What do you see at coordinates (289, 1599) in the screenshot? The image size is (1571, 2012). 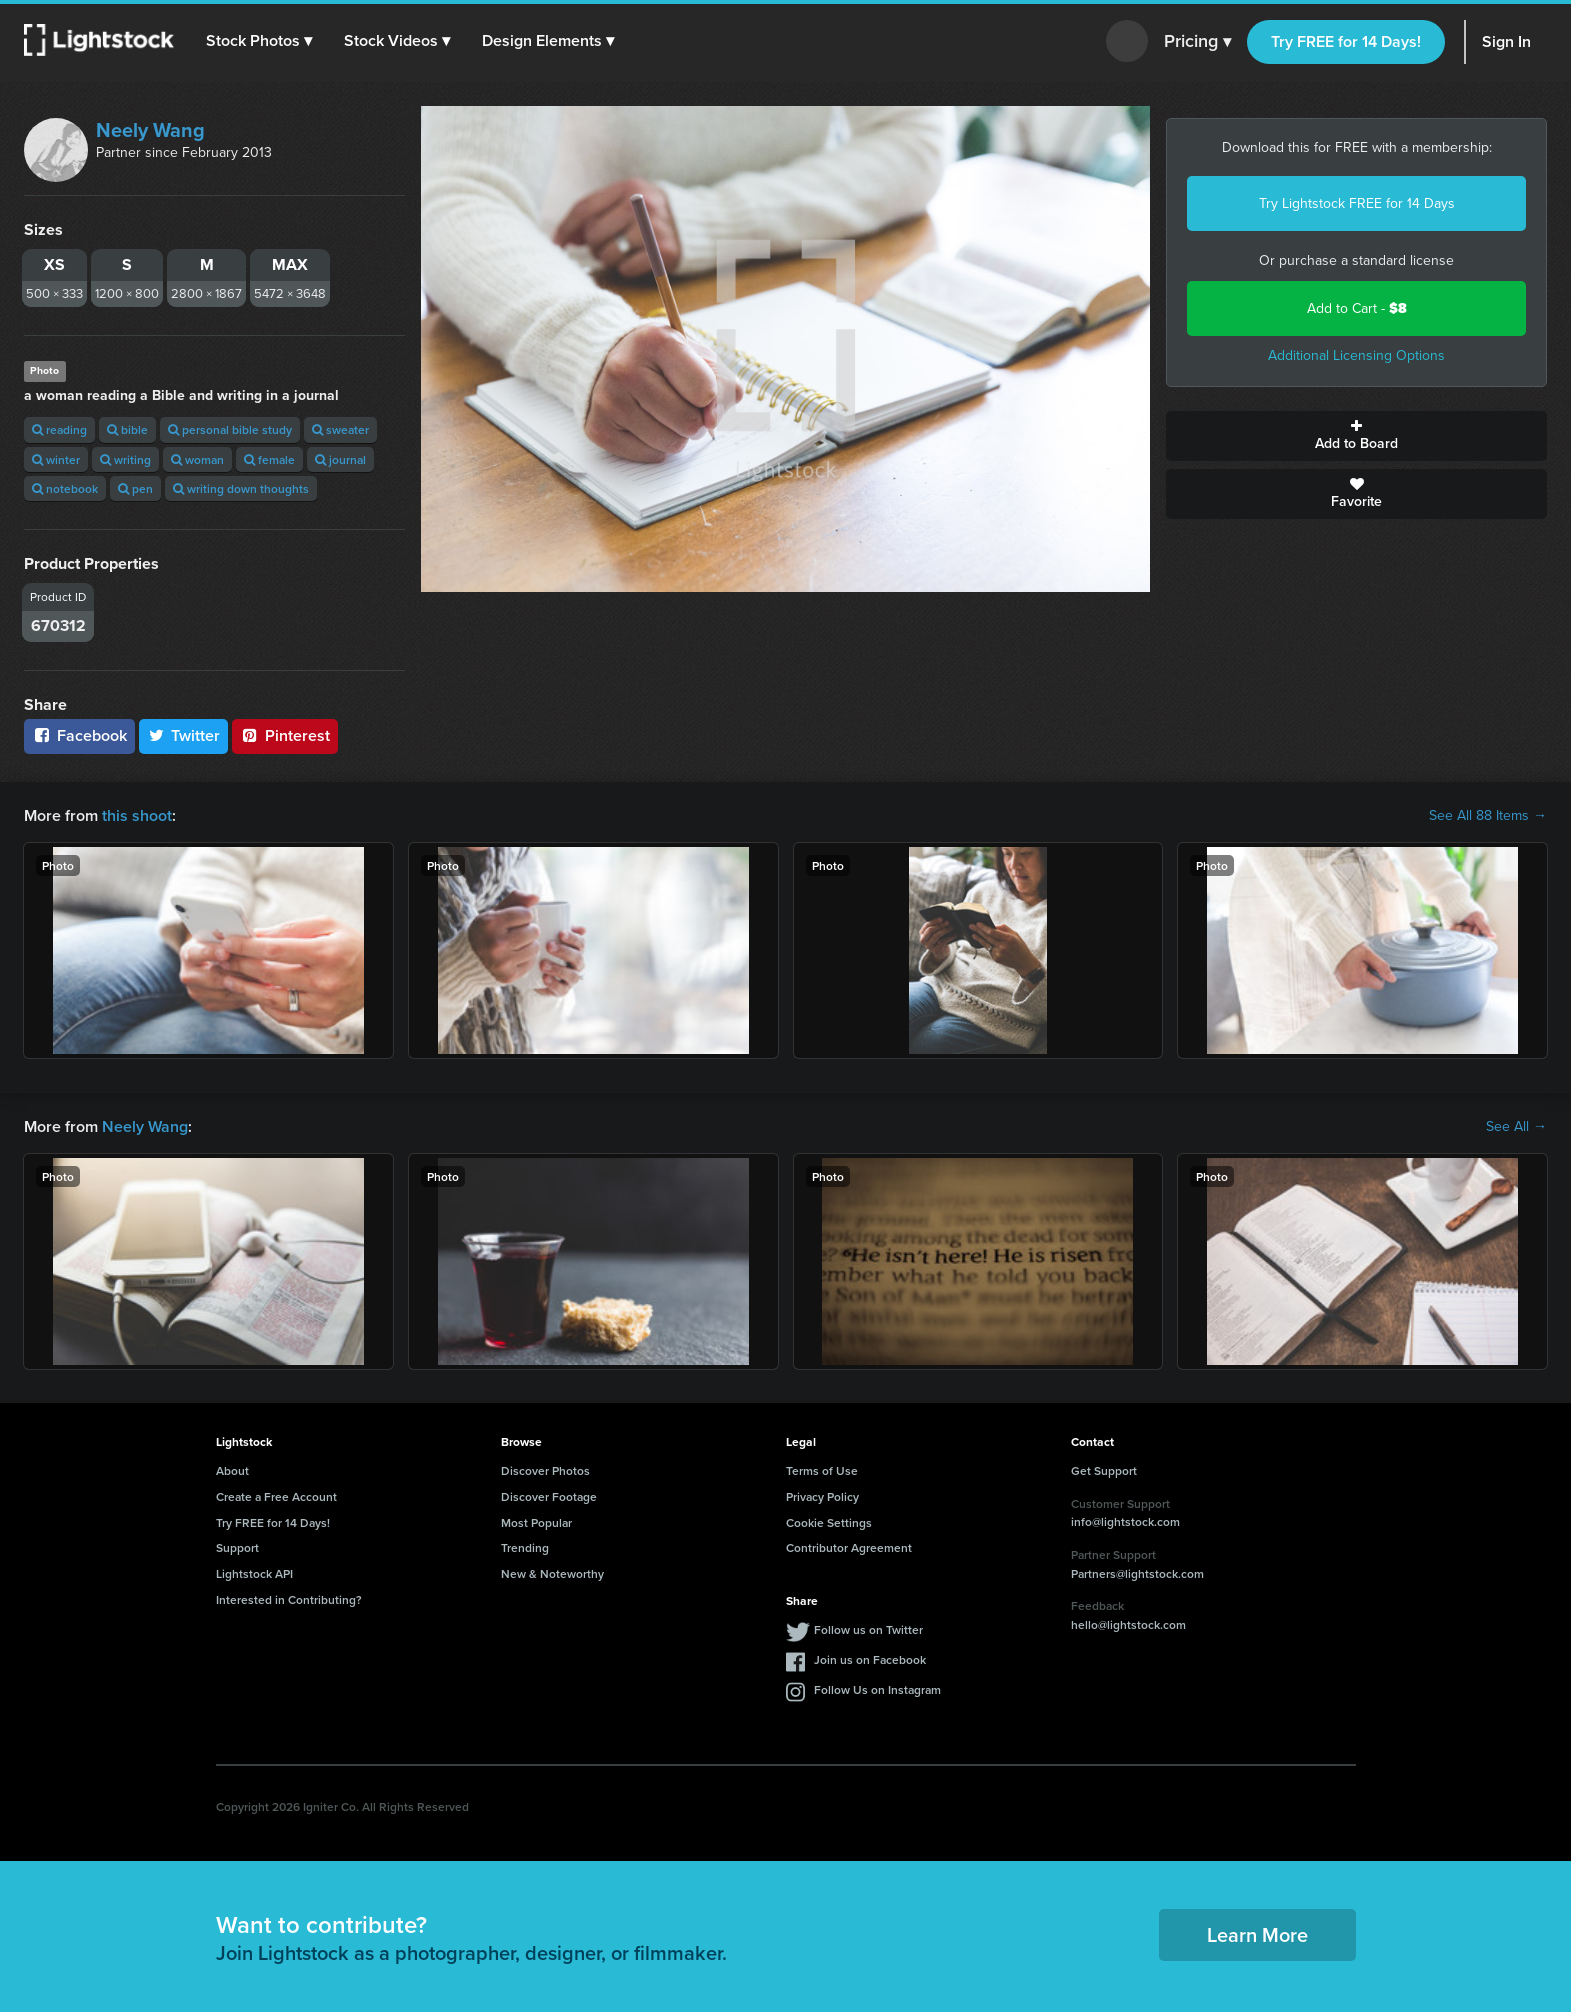 I see `Interested in Contributing?` at bounding box center [289, 1599].